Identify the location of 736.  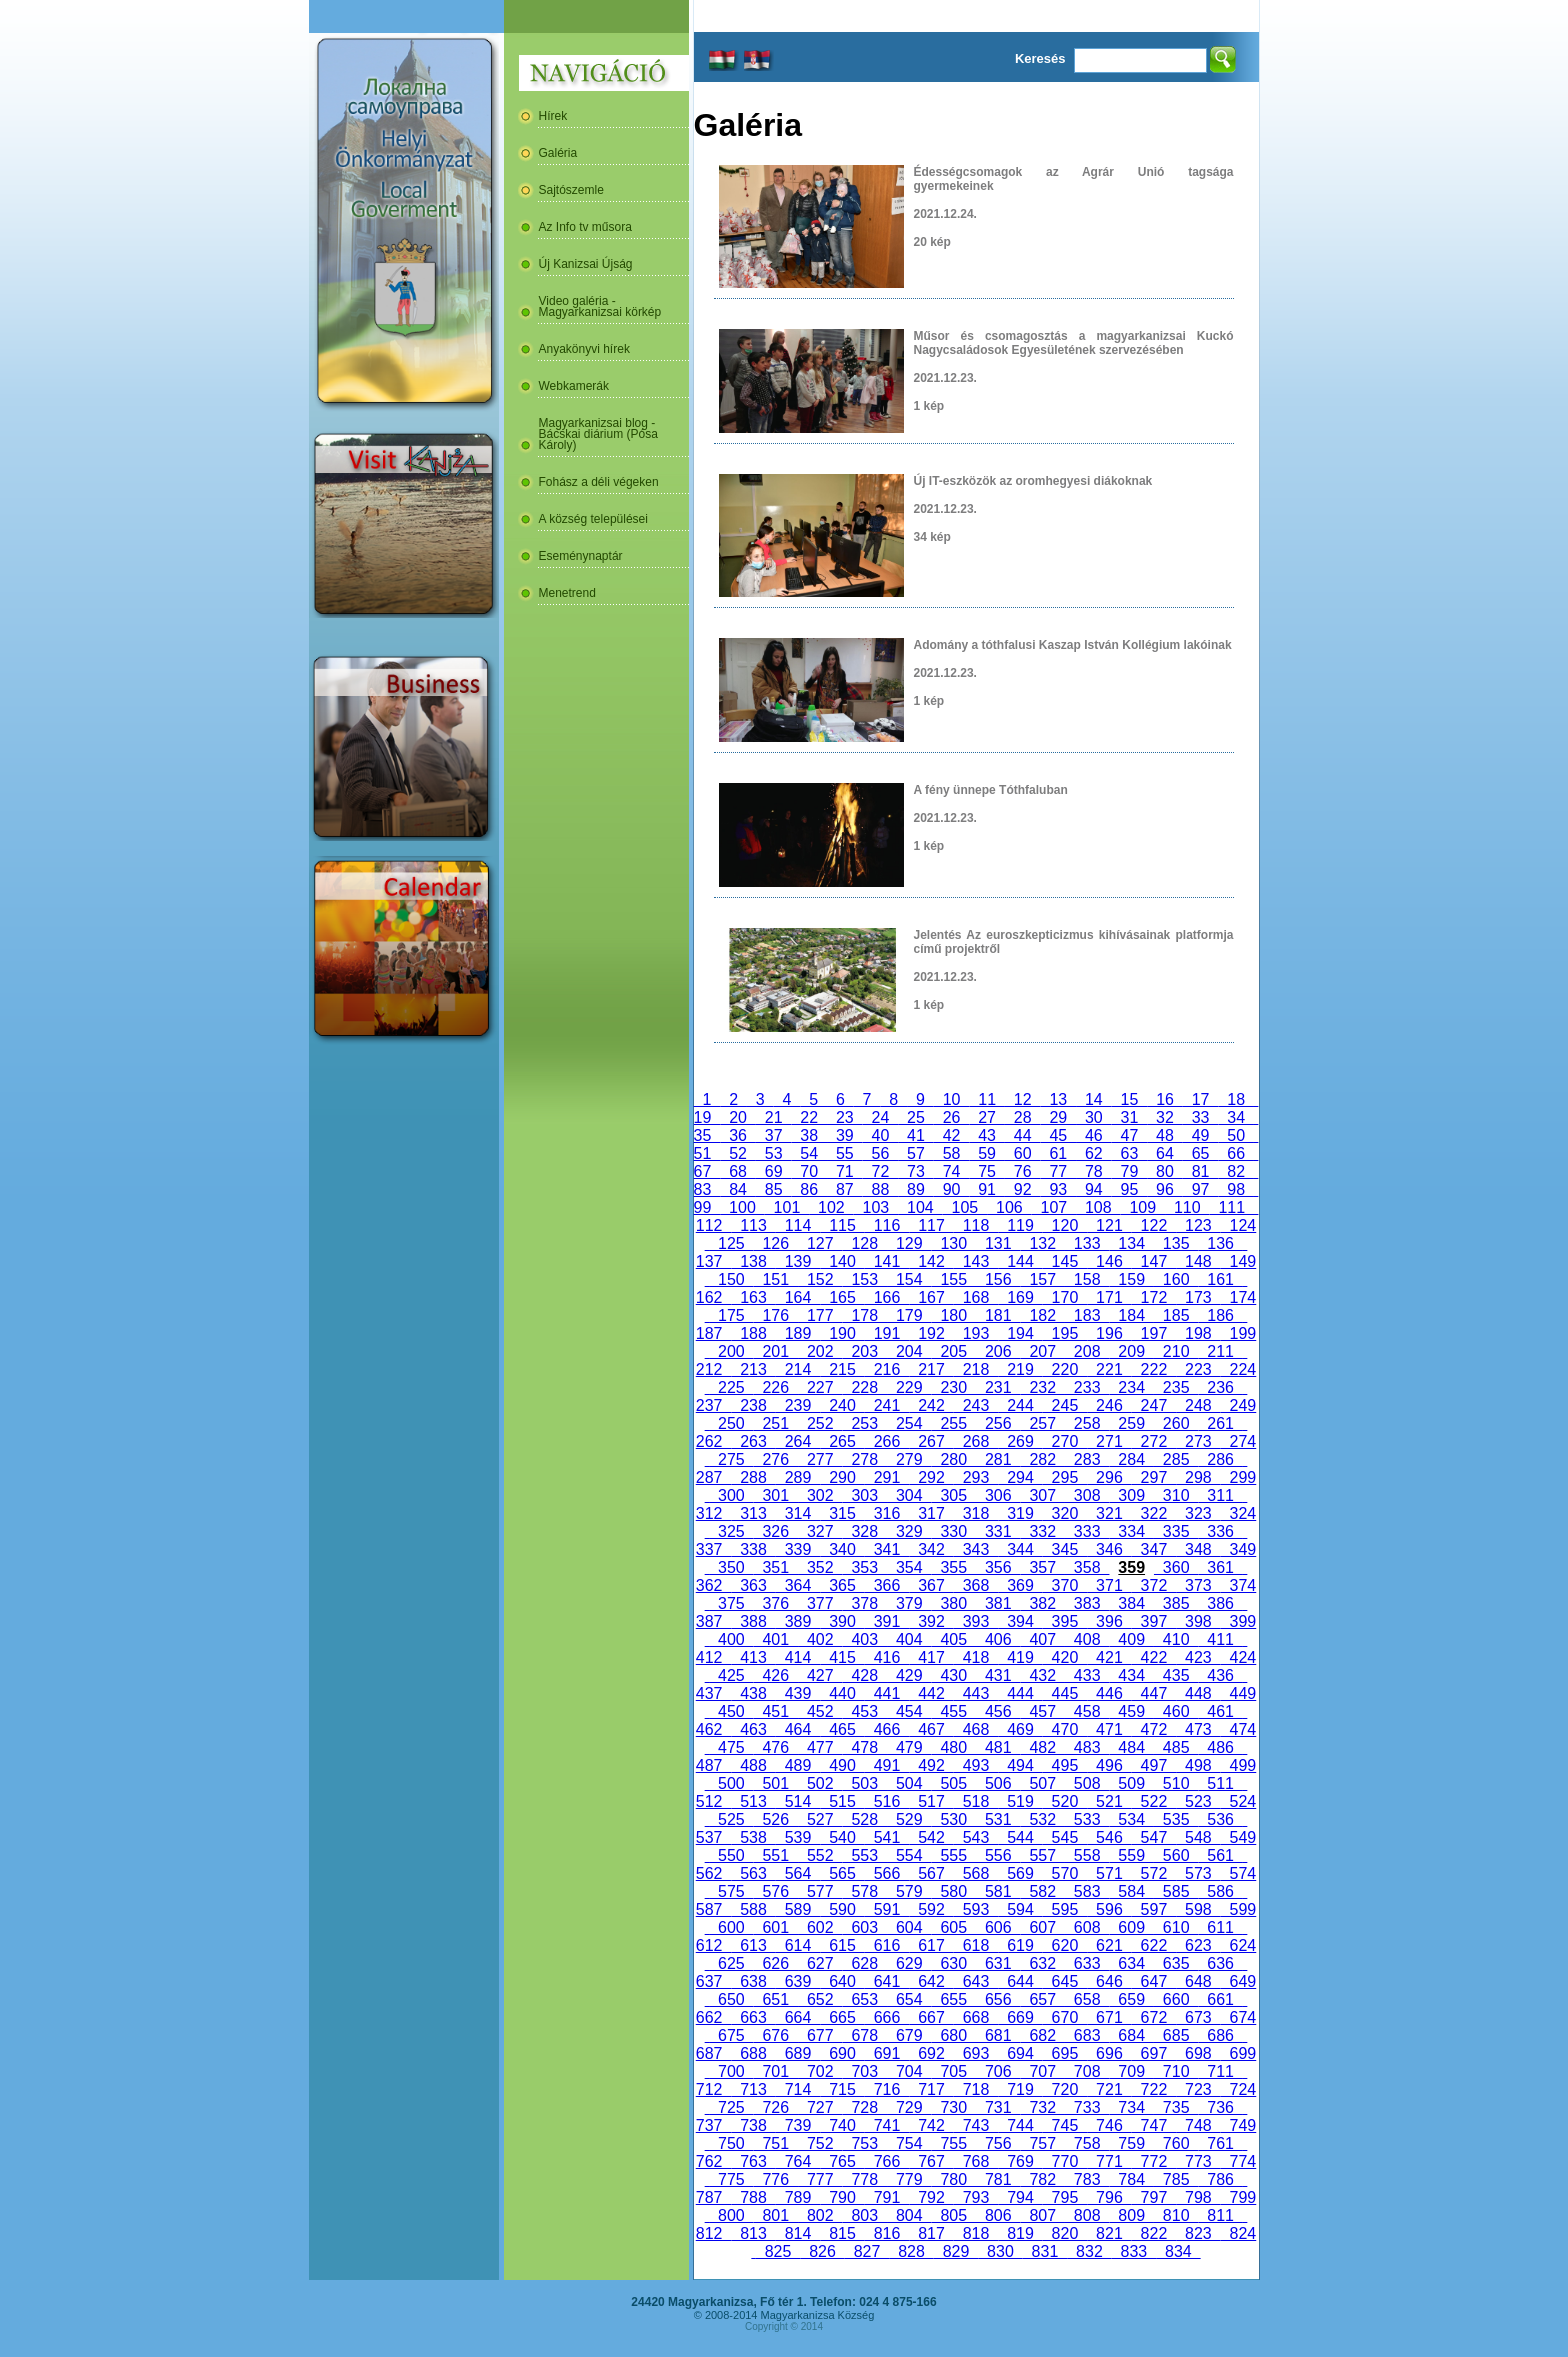
(1220, 2107).